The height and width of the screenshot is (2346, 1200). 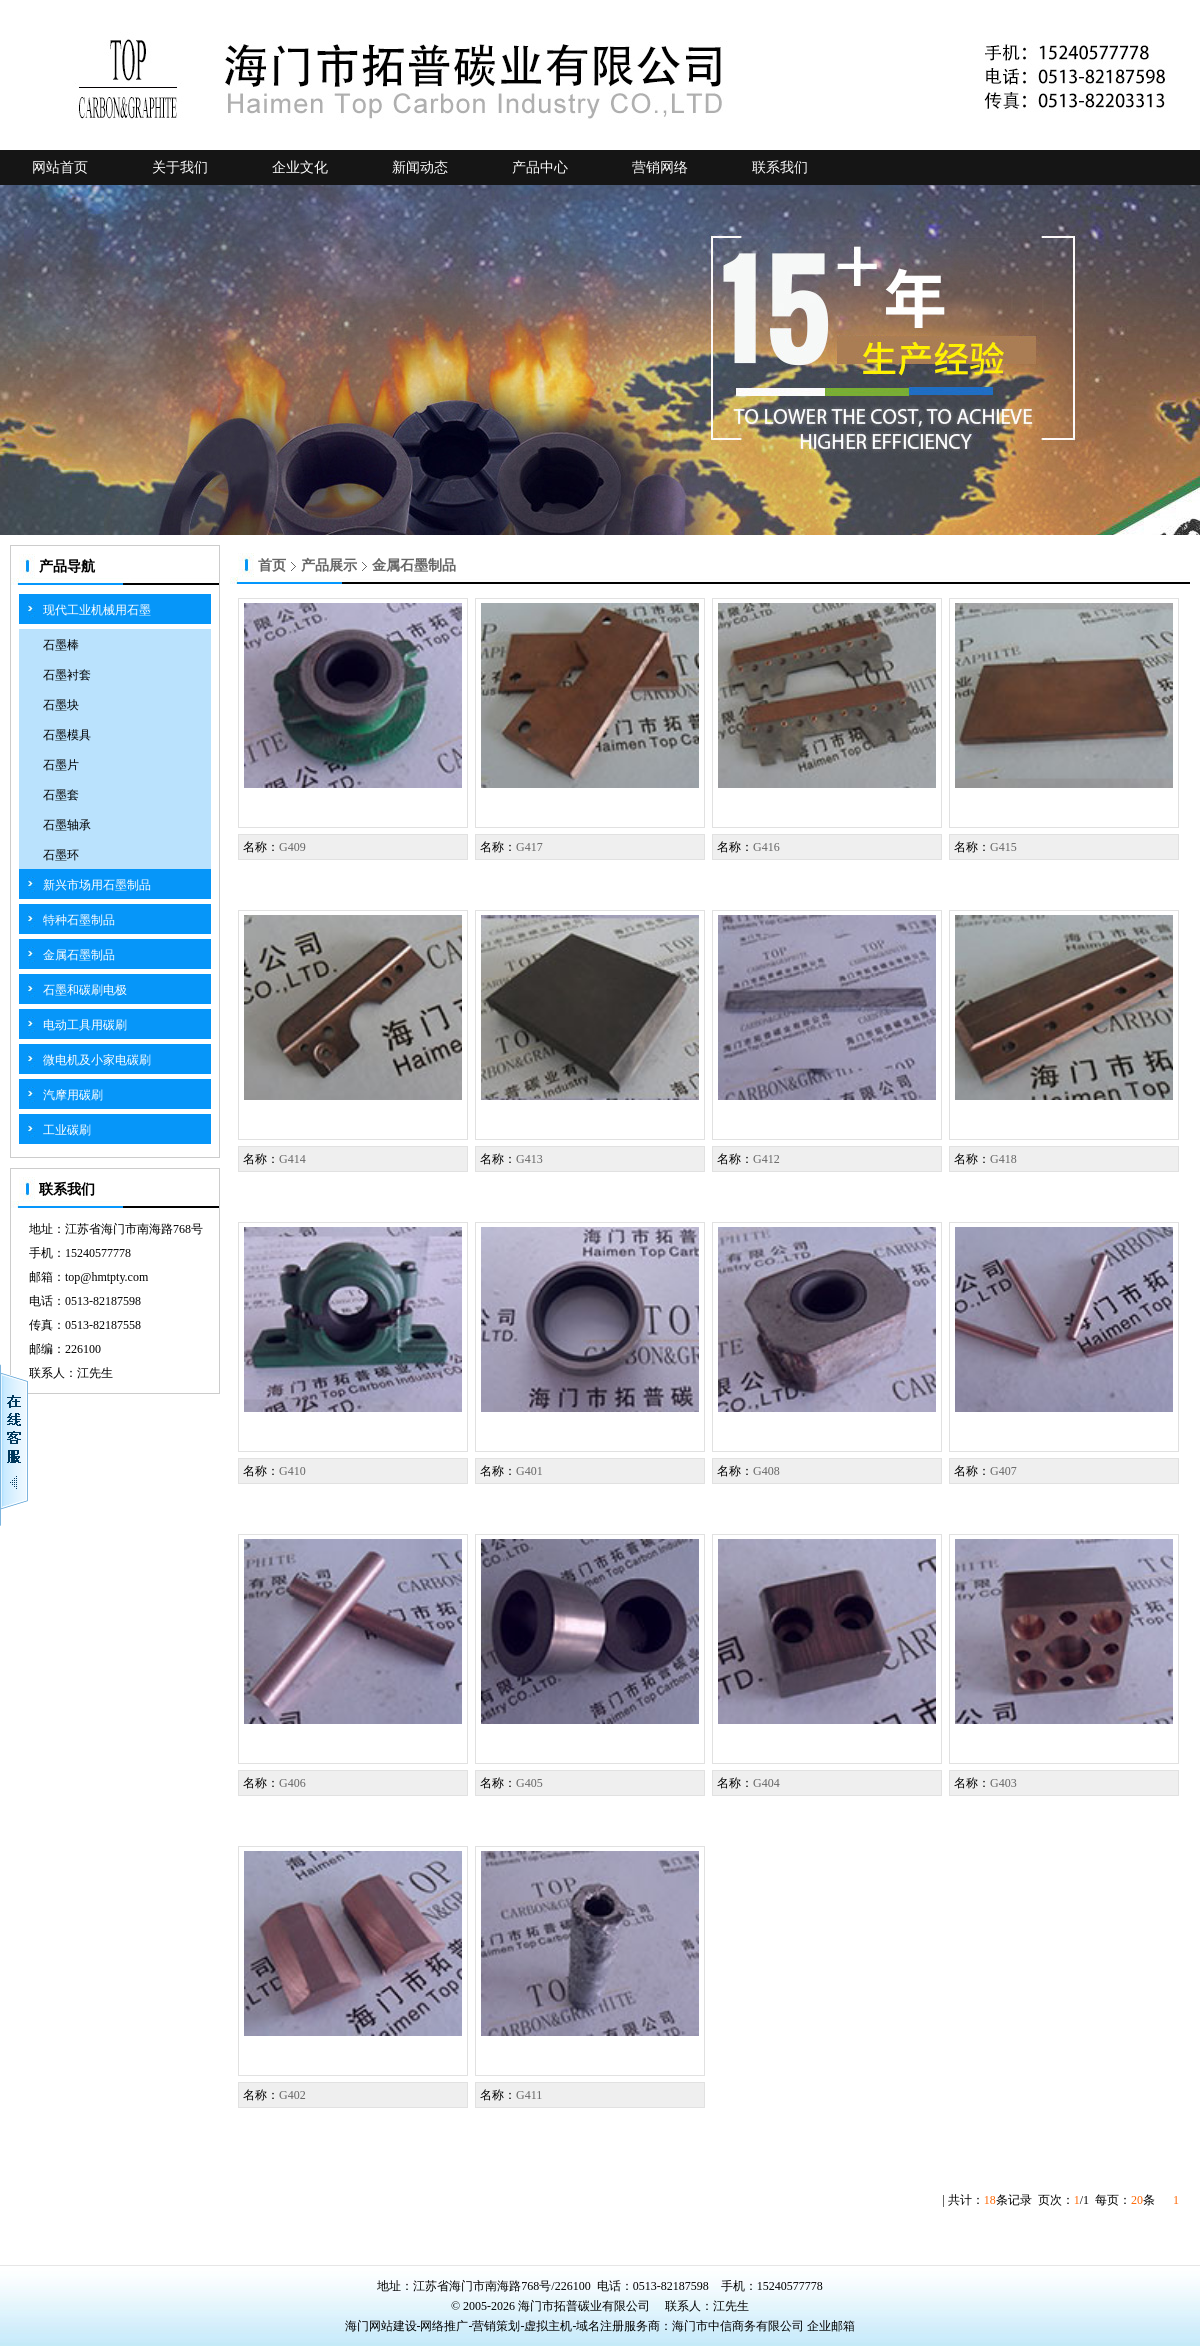 I want to click on 网站首页, so click(x=60, y=167).